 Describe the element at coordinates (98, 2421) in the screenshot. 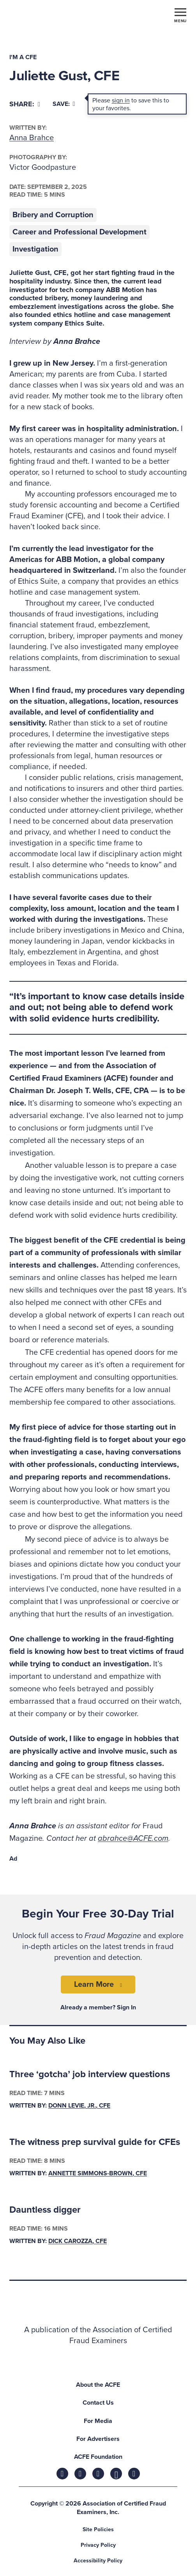

I see `For Media` at that location.